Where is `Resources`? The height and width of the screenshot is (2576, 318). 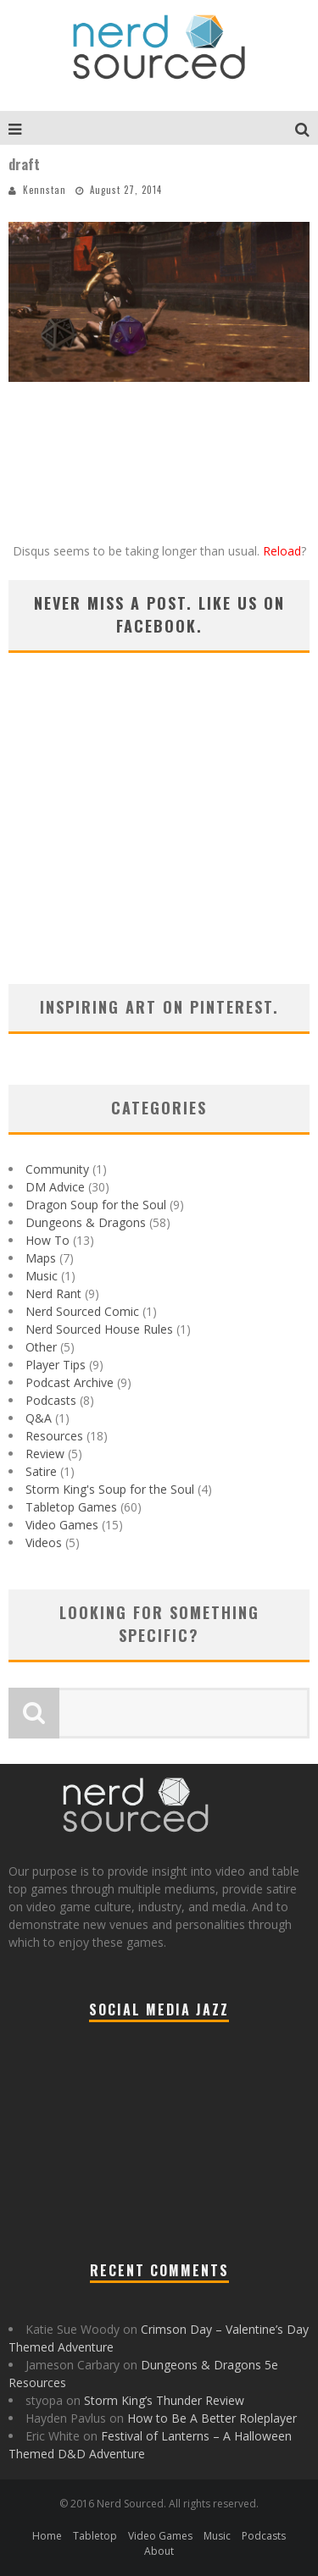
Resources is located at coordinates (54, 1436).